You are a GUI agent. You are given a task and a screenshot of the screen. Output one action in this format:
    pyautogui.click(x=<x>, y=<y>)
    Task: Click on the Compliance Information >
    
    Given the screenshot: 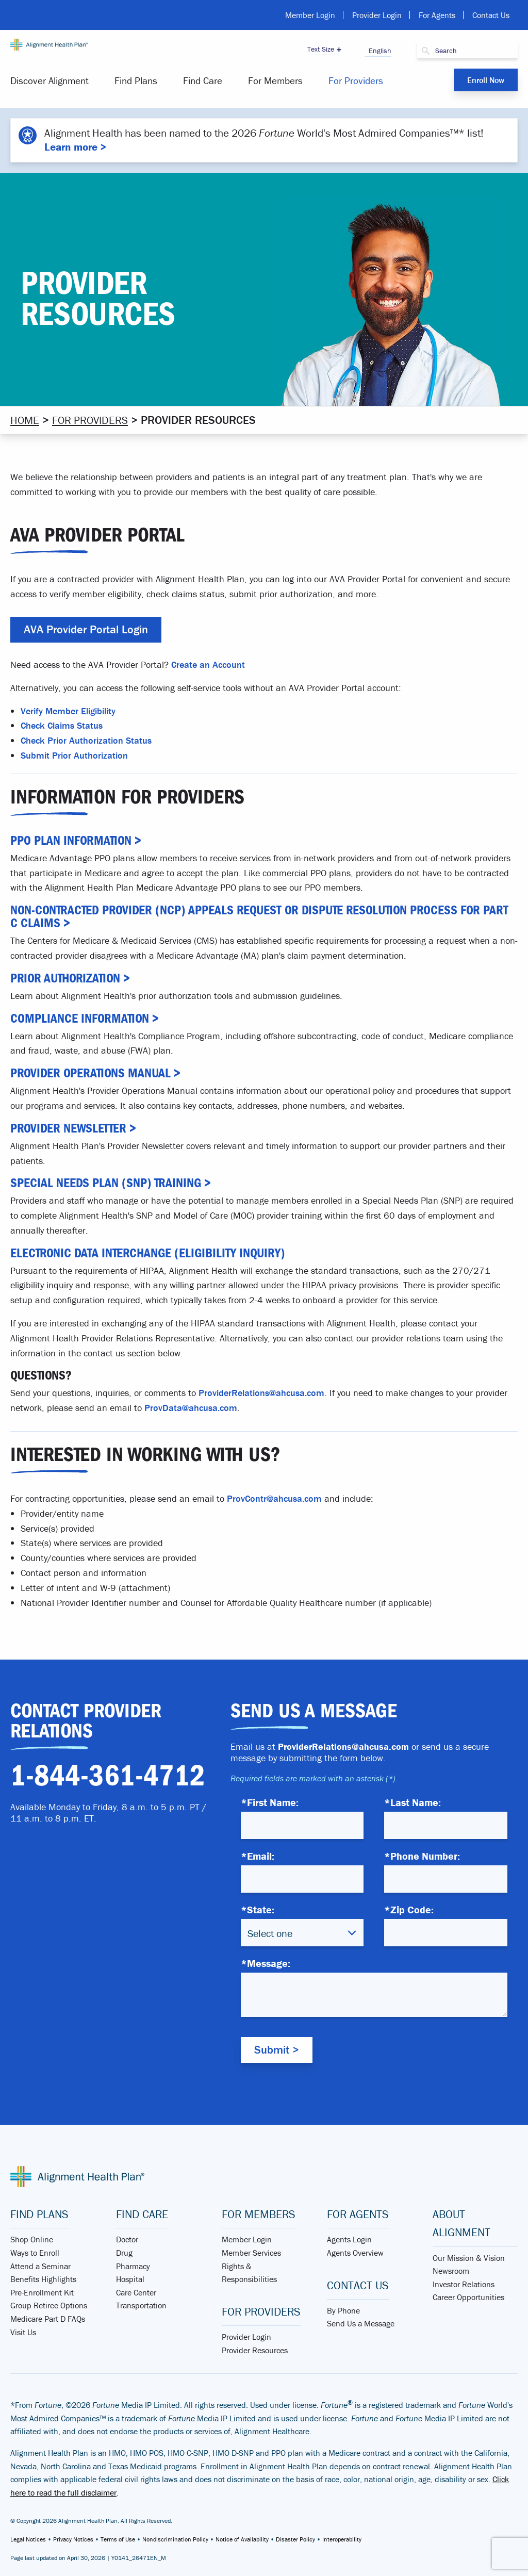 What is the action you would take?
    pyautogui.click(x=84, y=1017)
    